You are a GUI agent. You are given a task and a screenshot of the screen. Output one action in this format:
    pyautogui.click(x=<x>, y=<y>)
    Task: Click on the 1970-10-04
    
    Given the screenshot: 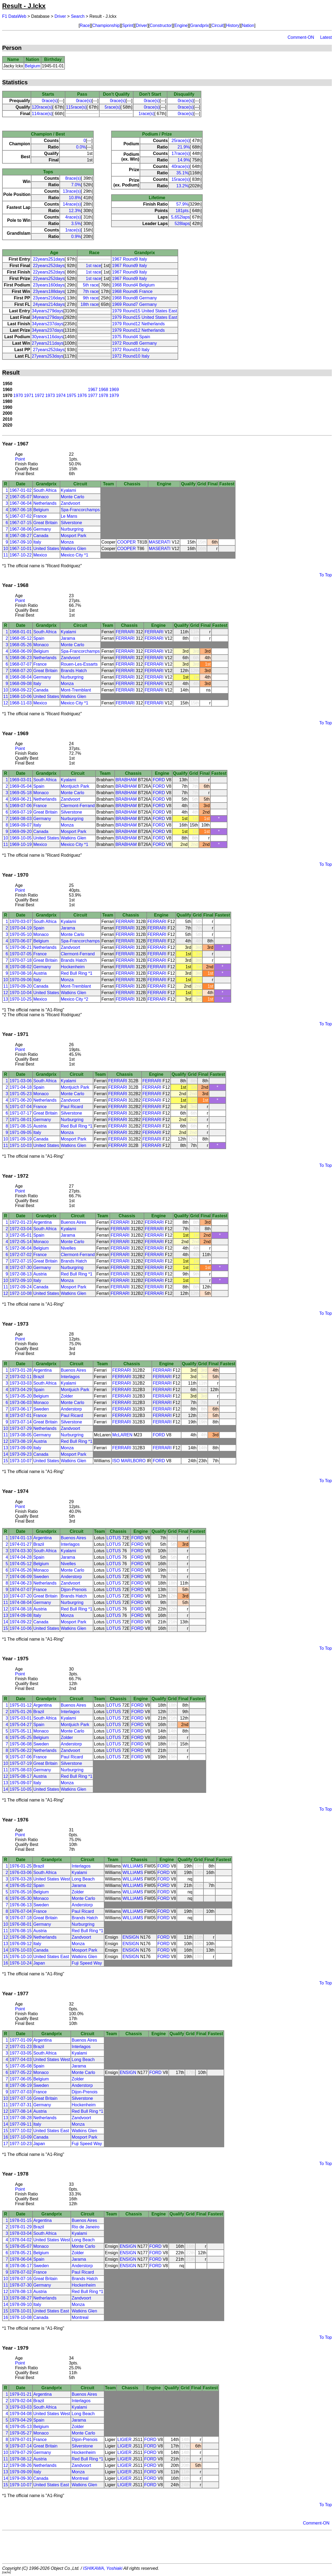 What is the action you would take?
    pyautogui.click(x=21, y=992)
    